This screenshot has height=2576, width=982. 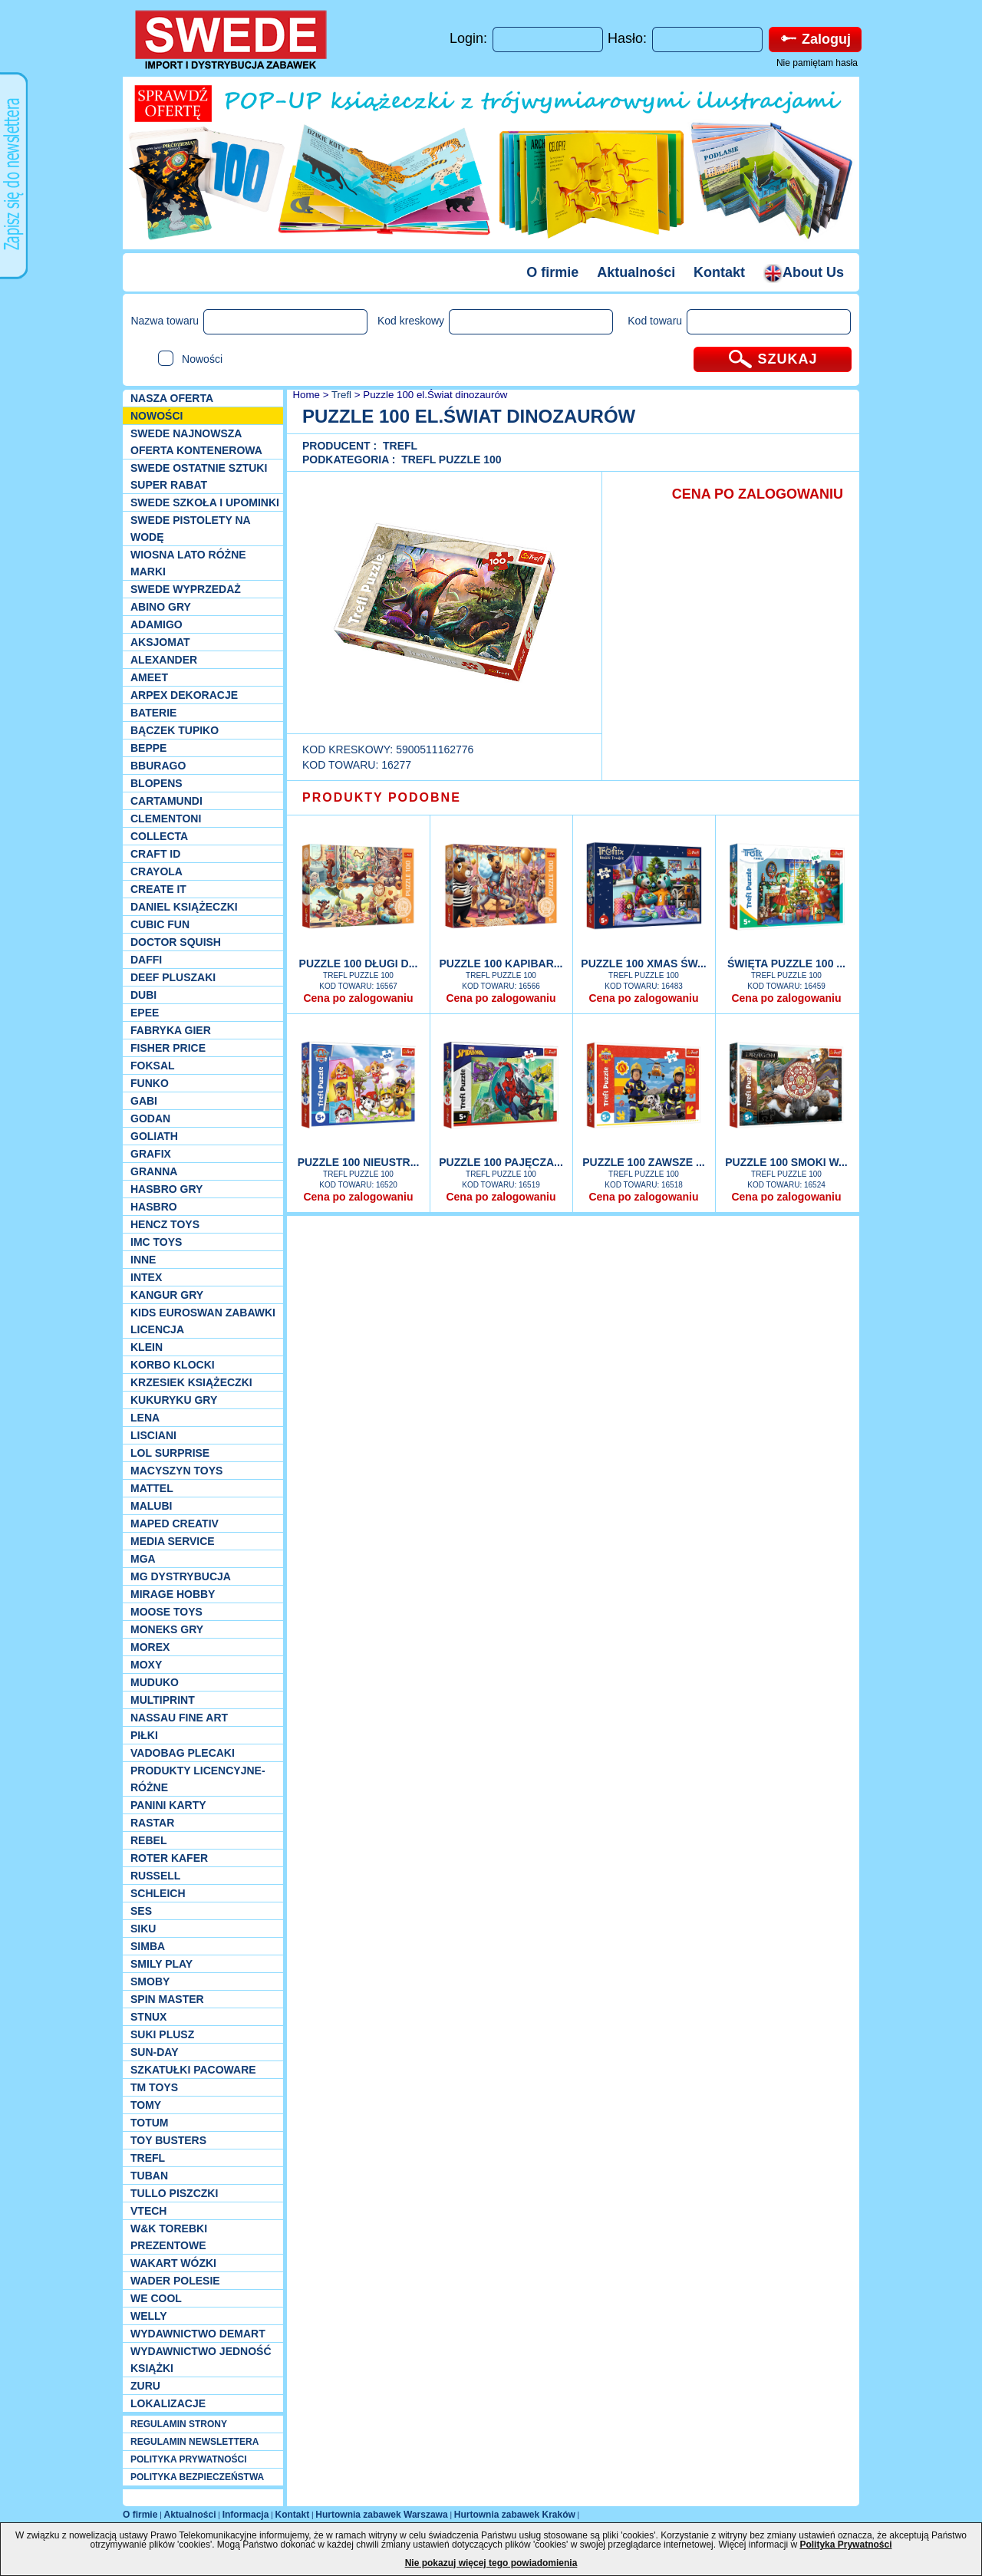 What do you see at coordinates (171, 398) in the screenshot?
I see `Nasza oferta` at bounding box center [171, 398].